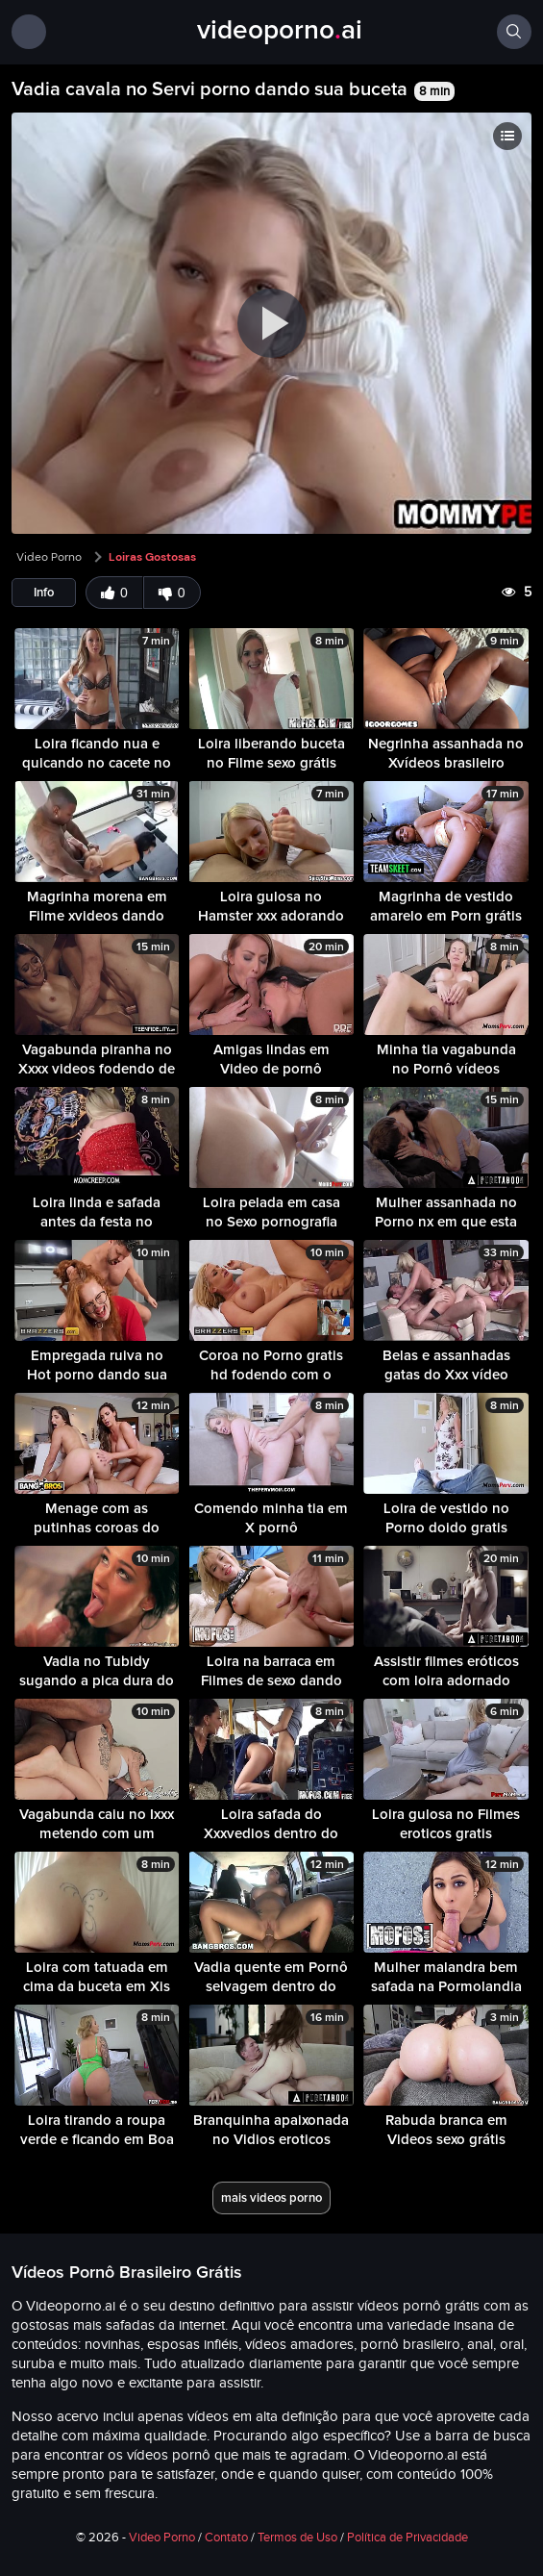 This screenshot has width=543, height=2576. I want to click on Termos de Uso, so click(297, 2537).